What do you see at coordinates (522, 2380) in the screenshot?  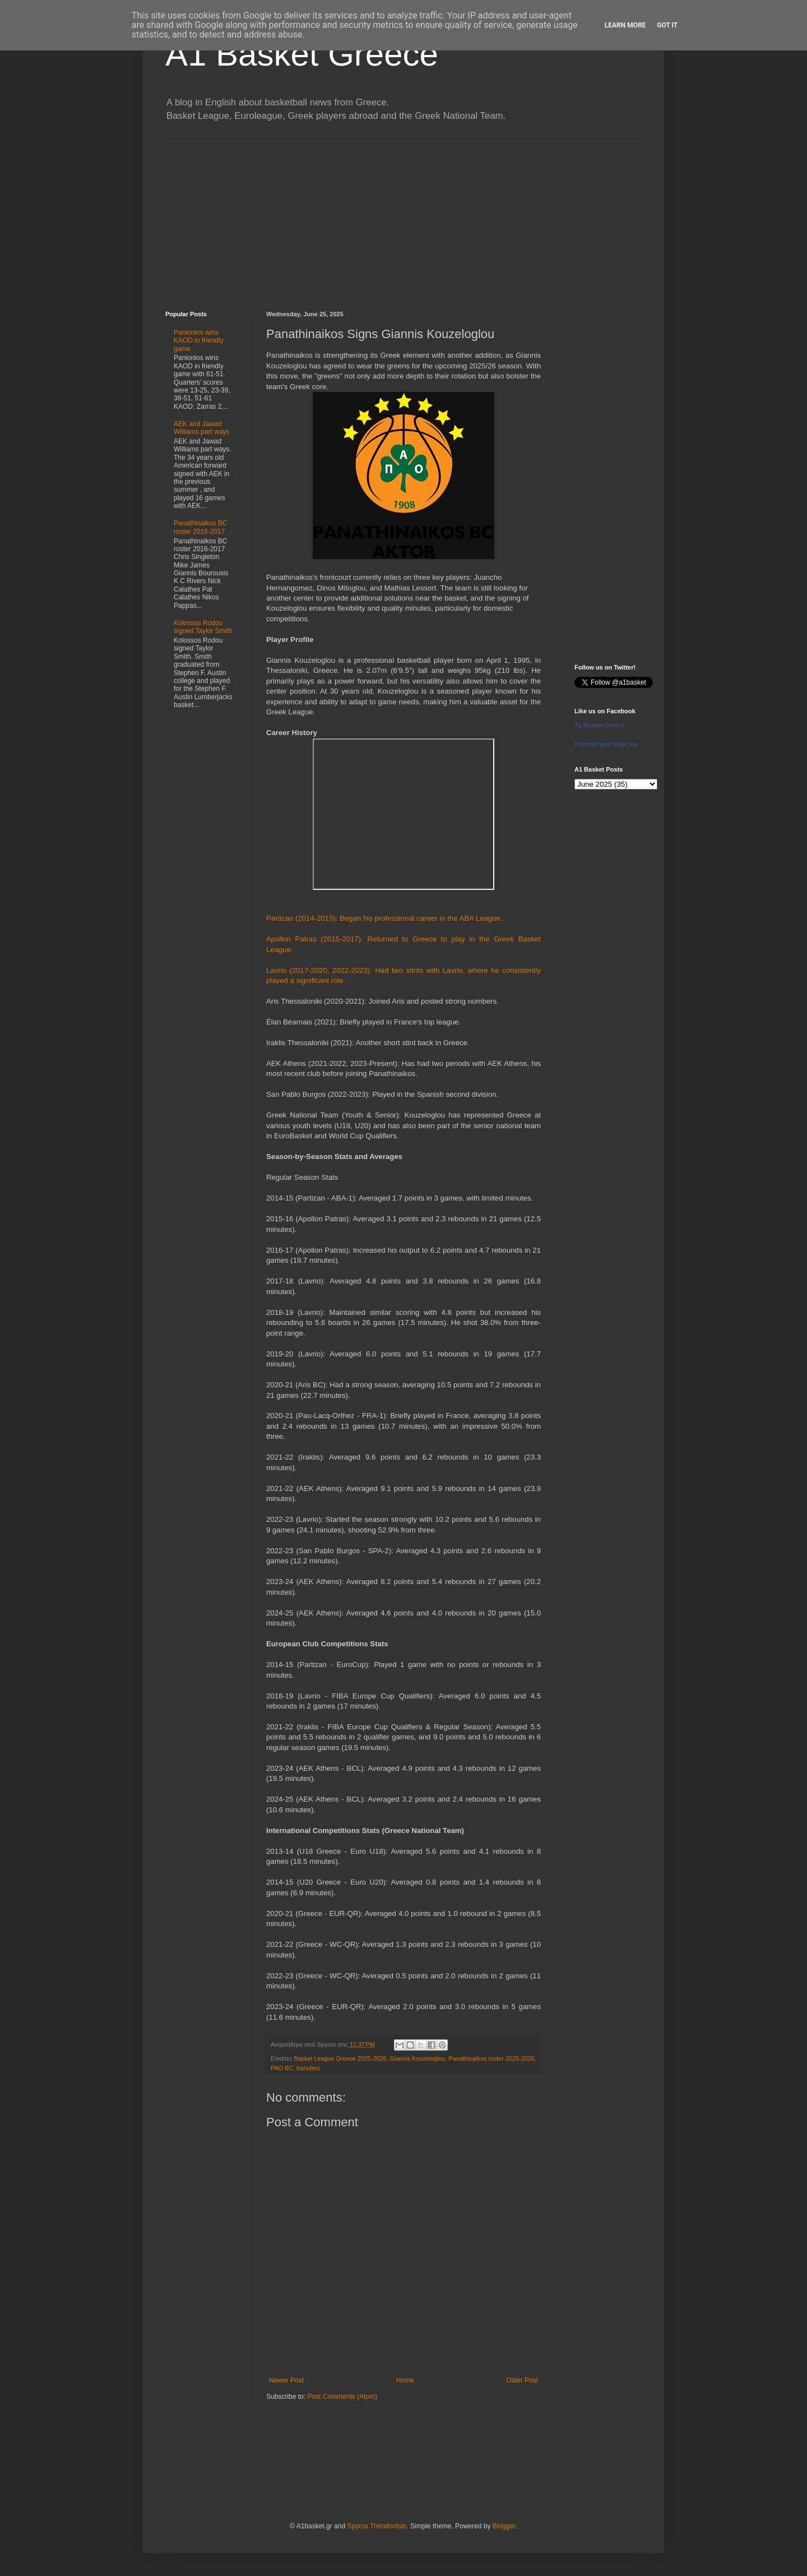 I see `Older Post` at bounding box center [522, 2380].